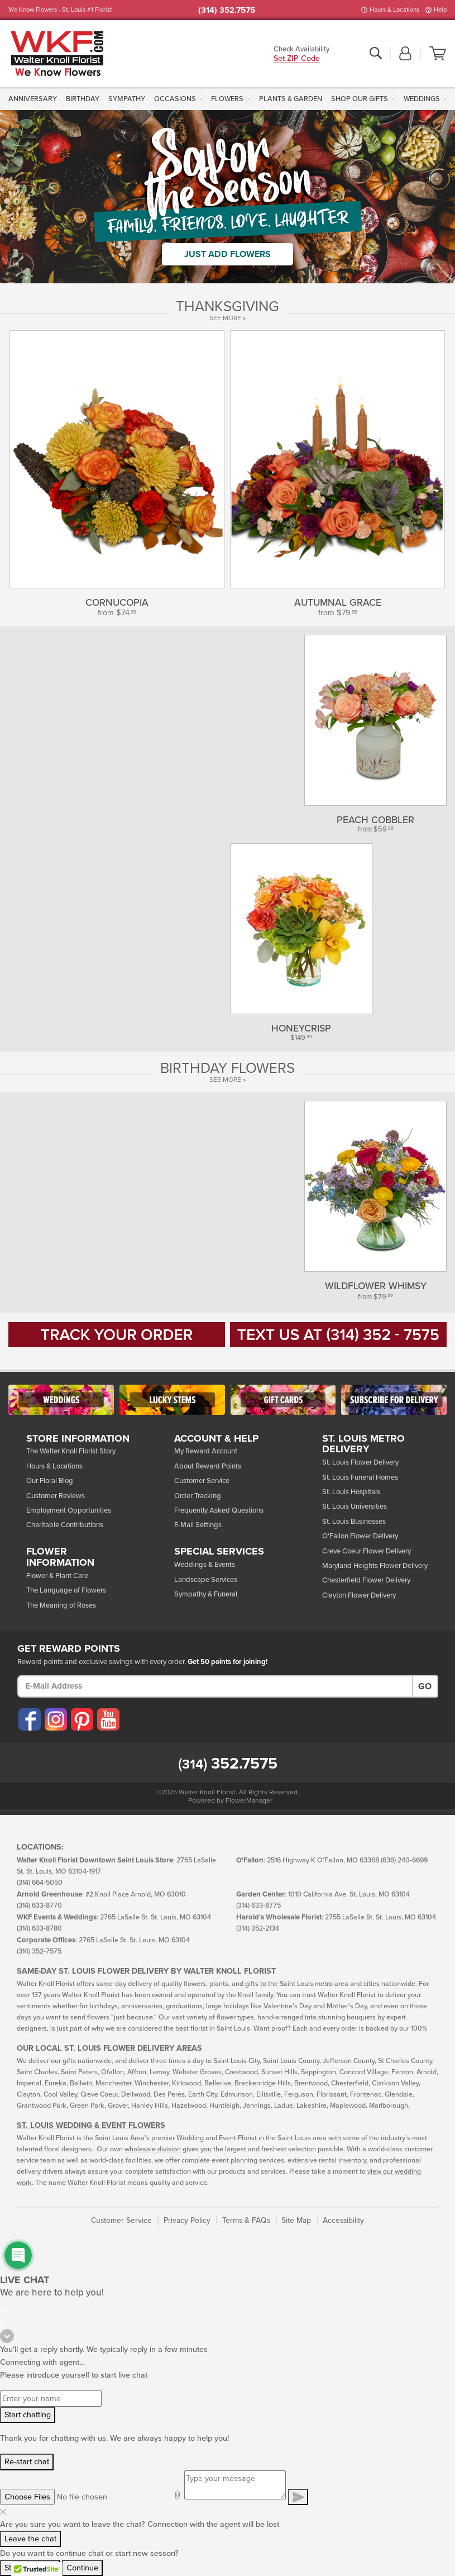 The width and height of the screenshot is (455, 2576). What do you see at coordinates (405, 54) in the screenshot?
I see `[button]` at bounding box center [405, 54].